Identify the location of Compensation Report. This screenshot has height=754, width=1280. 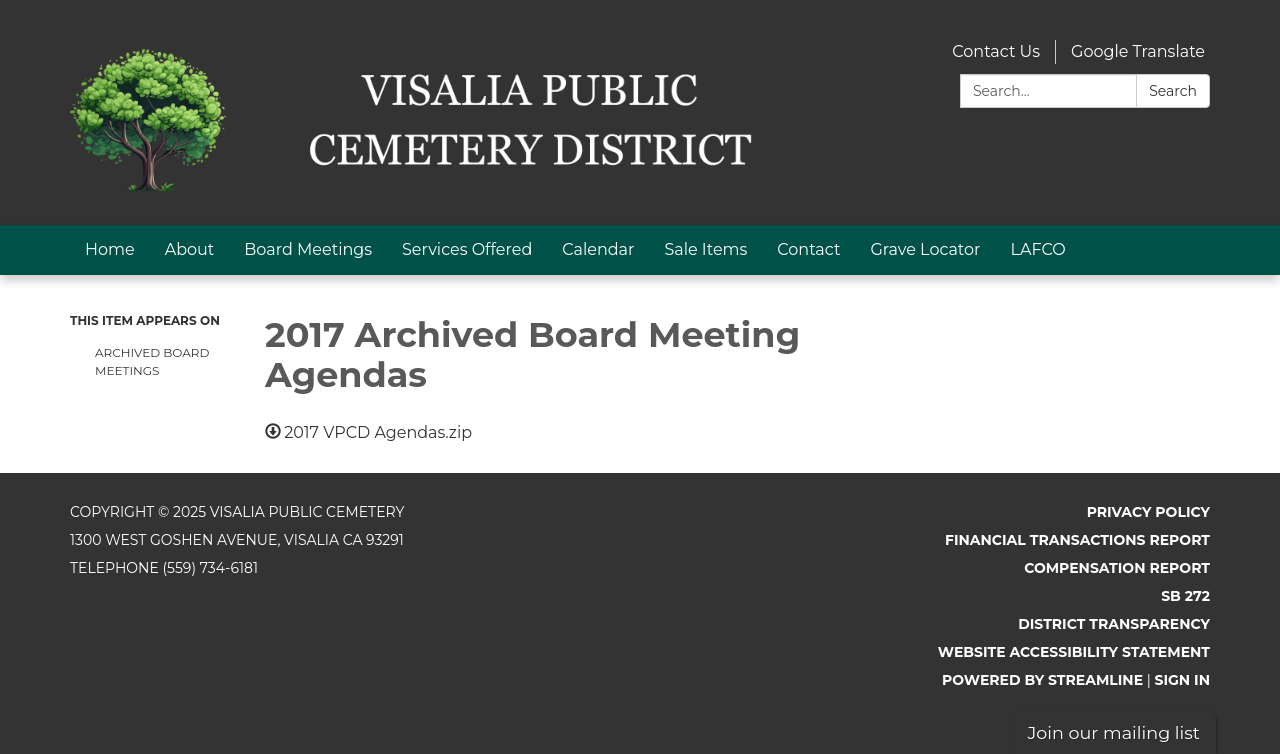
(1117, 568).